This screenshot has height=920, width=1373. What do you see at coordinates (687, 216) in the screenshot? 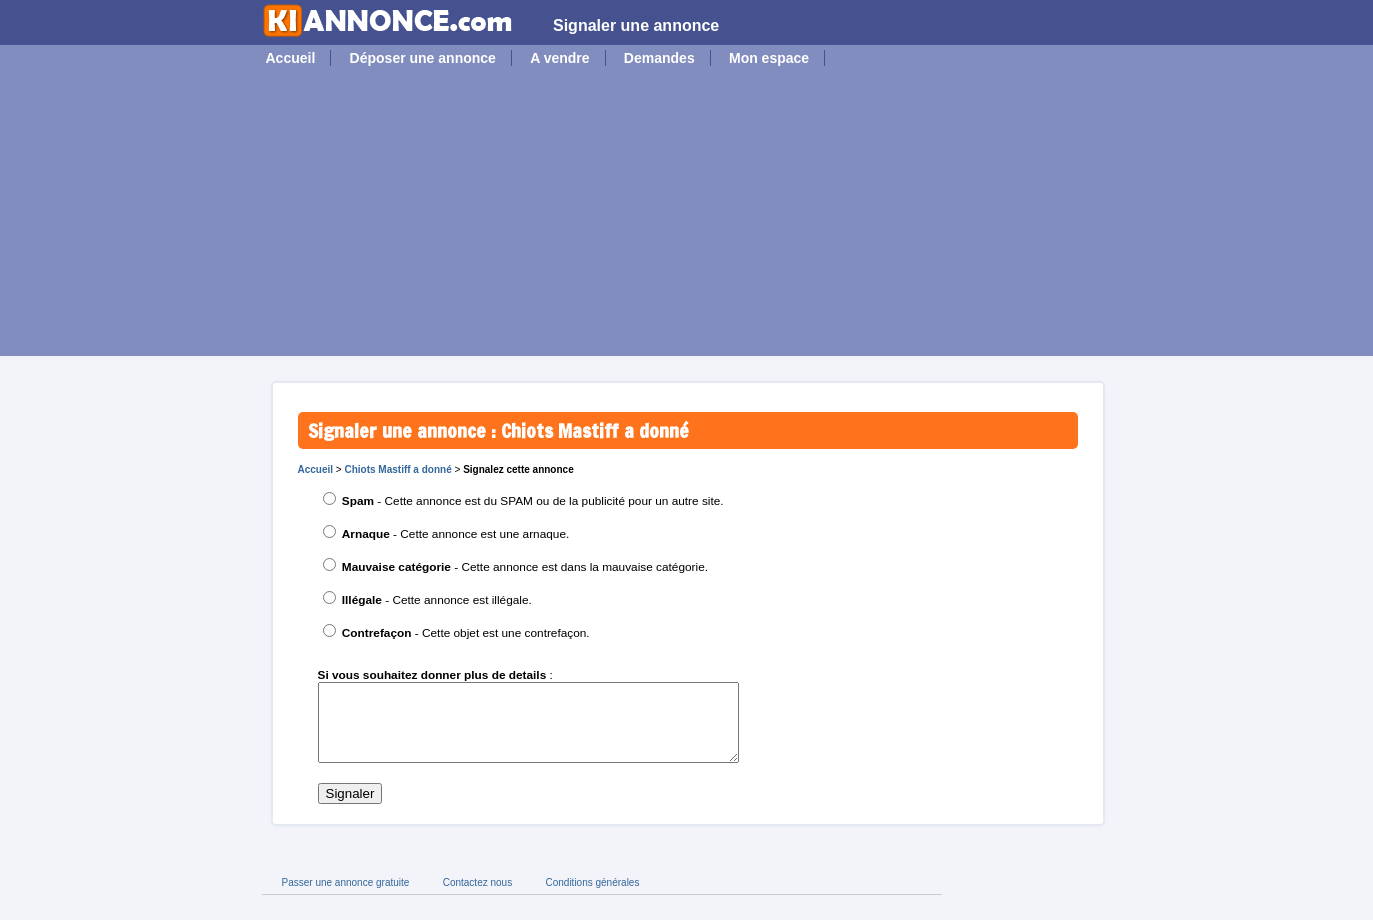
I see `[Advertisement]` at bounding box center [687, 216].